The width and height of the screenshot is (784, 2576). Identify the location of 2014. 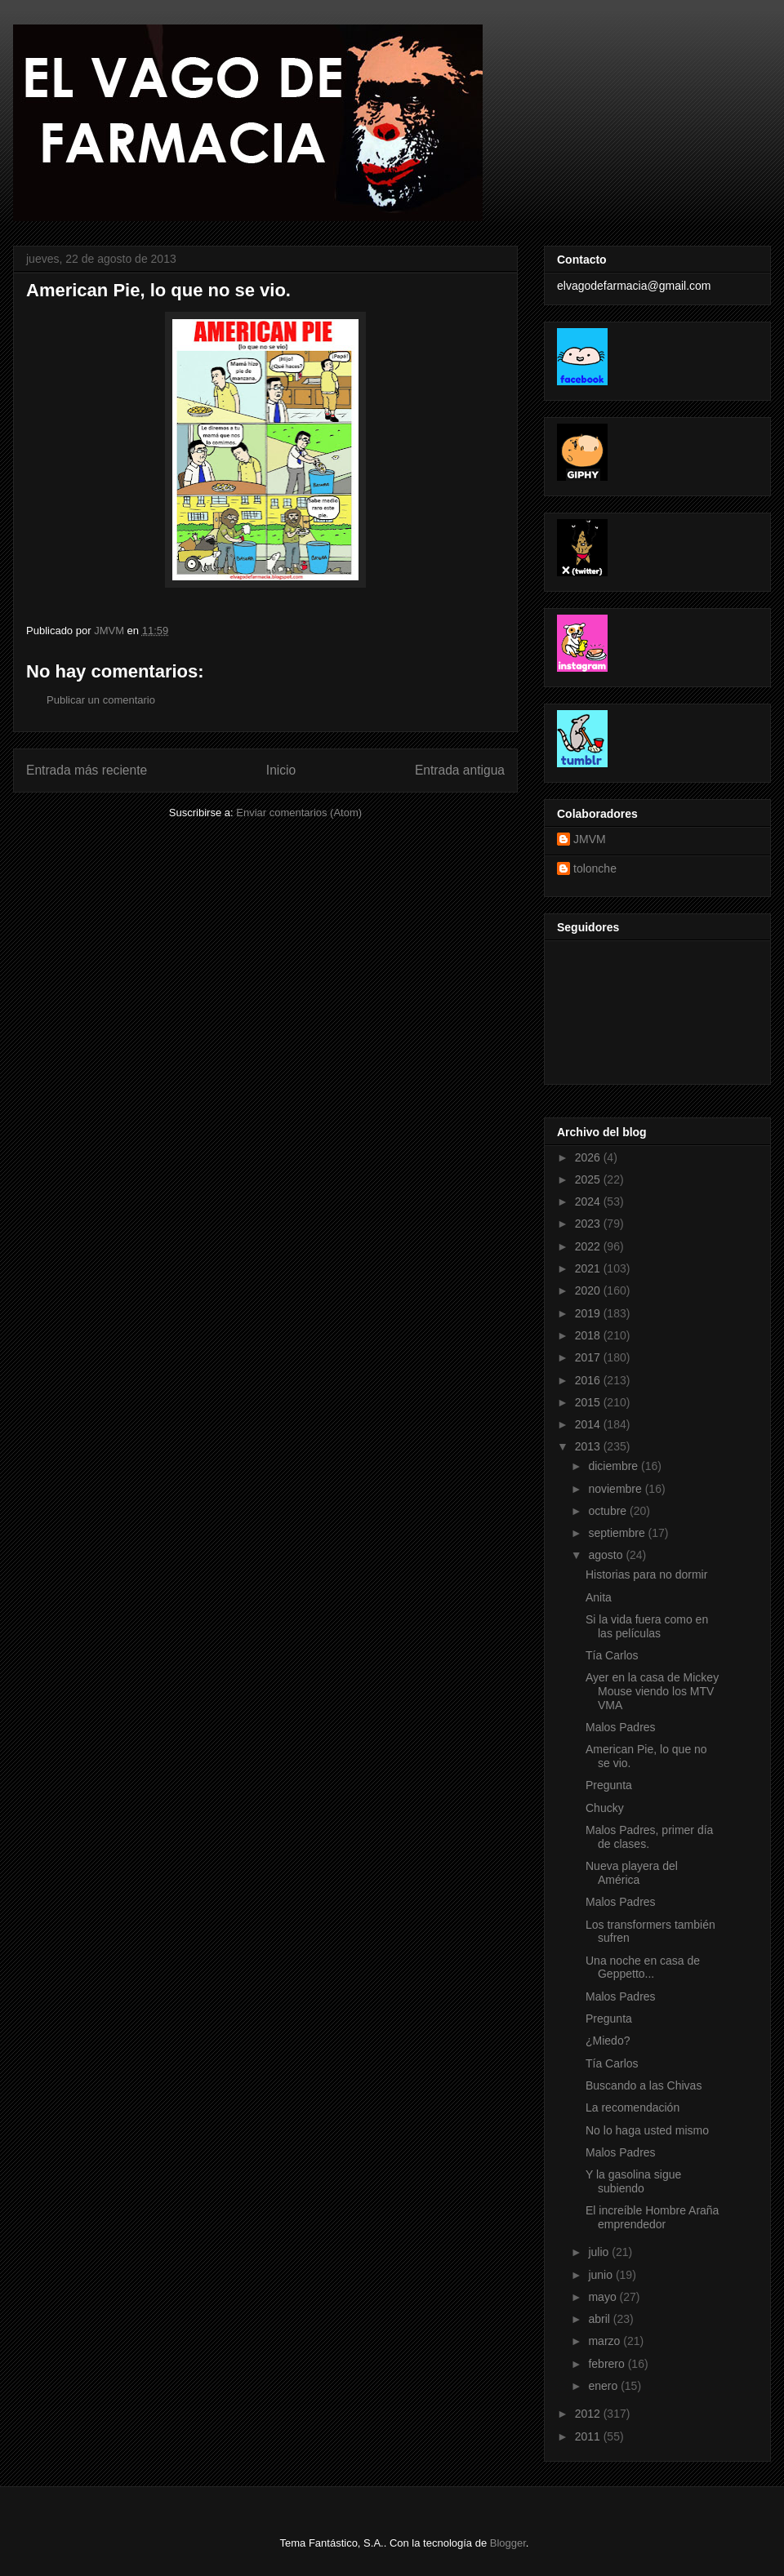
(589, 1424).